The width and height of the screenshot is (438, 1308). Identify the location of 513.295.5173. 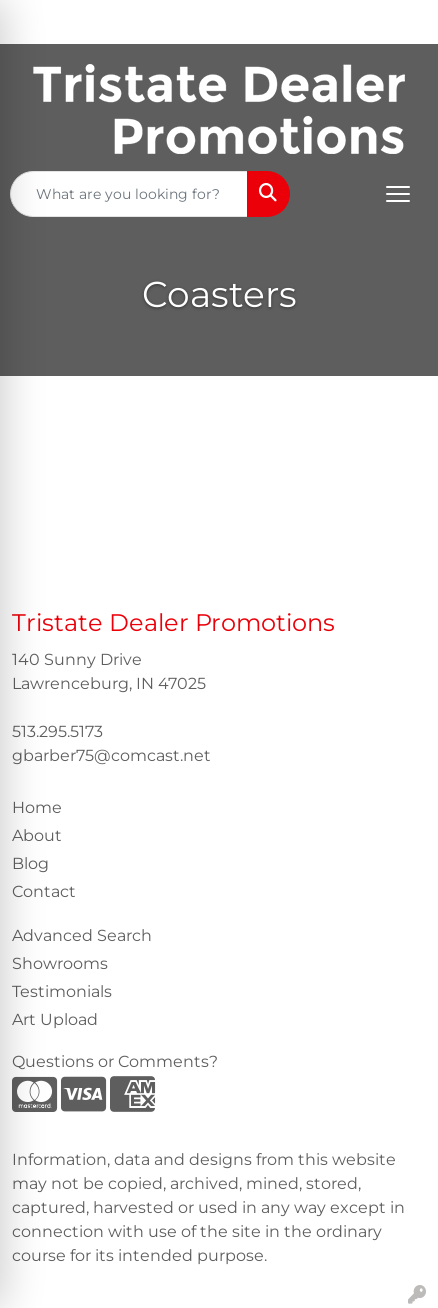
(57, 731).